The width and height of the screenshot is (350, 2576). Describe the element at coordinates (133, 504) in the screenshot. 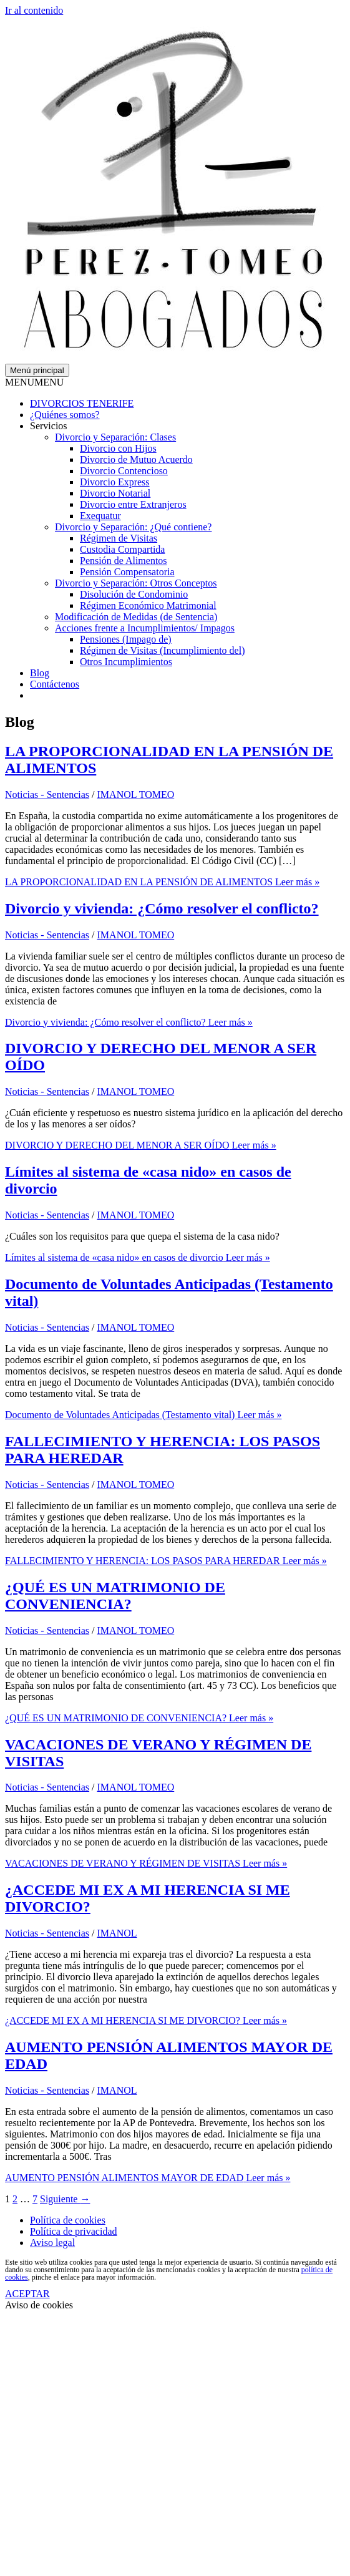

I see `Divorcio entre Extranjeros` at that location.